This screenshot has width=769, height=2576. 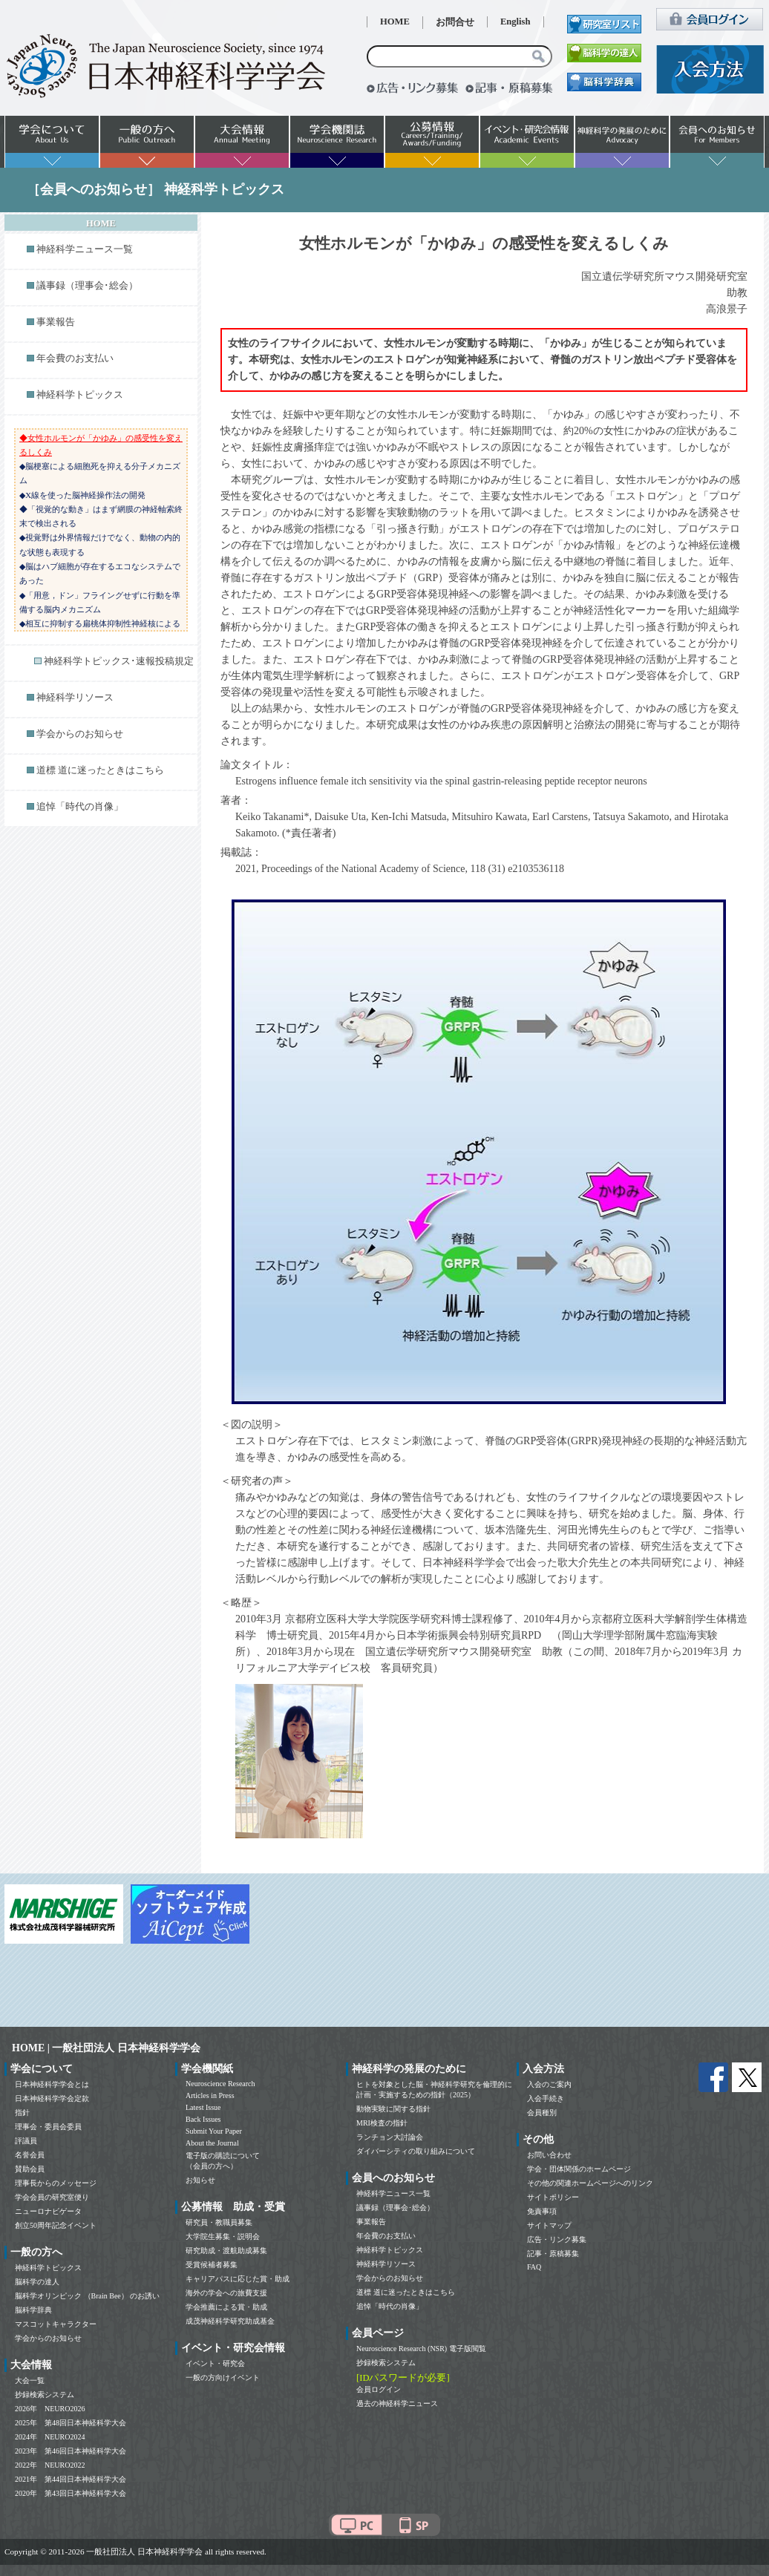 What do you see at coordinates (50, 2465) in the screenshot?
I see `2022年 NEURO2022` at bounding box center [50, 2465].